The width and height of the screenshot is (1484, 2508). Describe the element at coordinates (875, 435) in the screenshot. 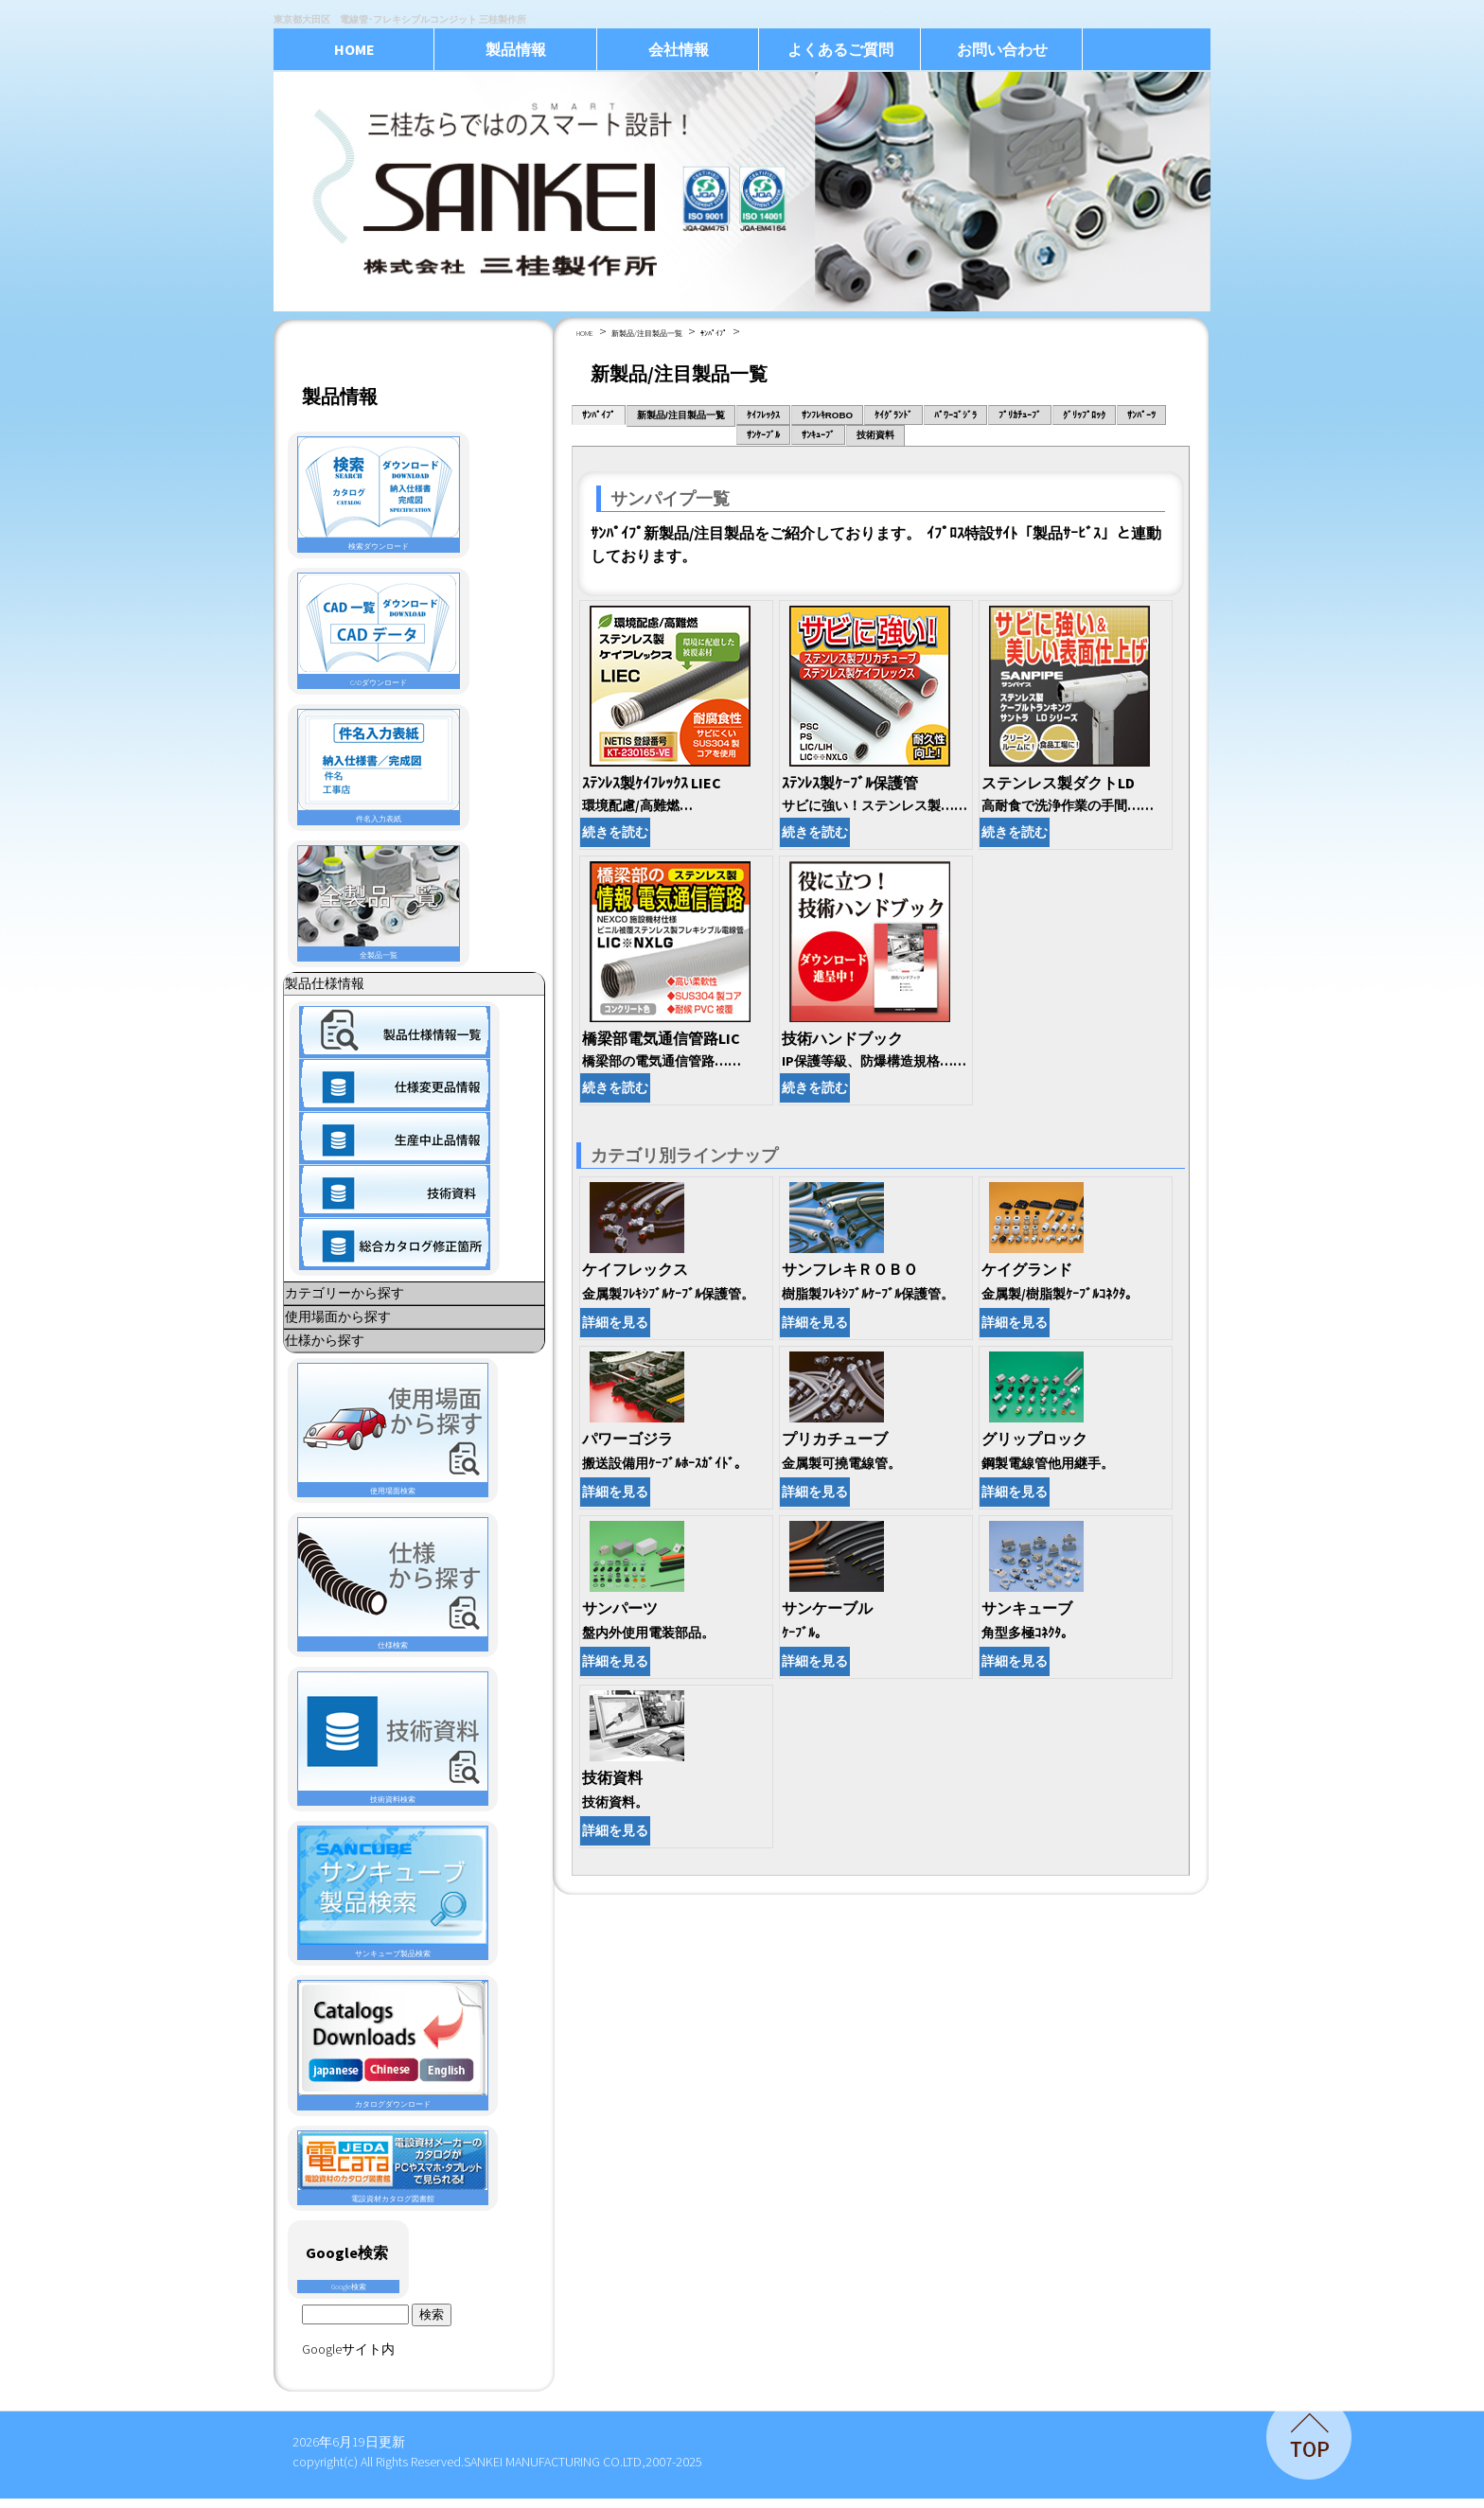

I see `技術資料` at that location.